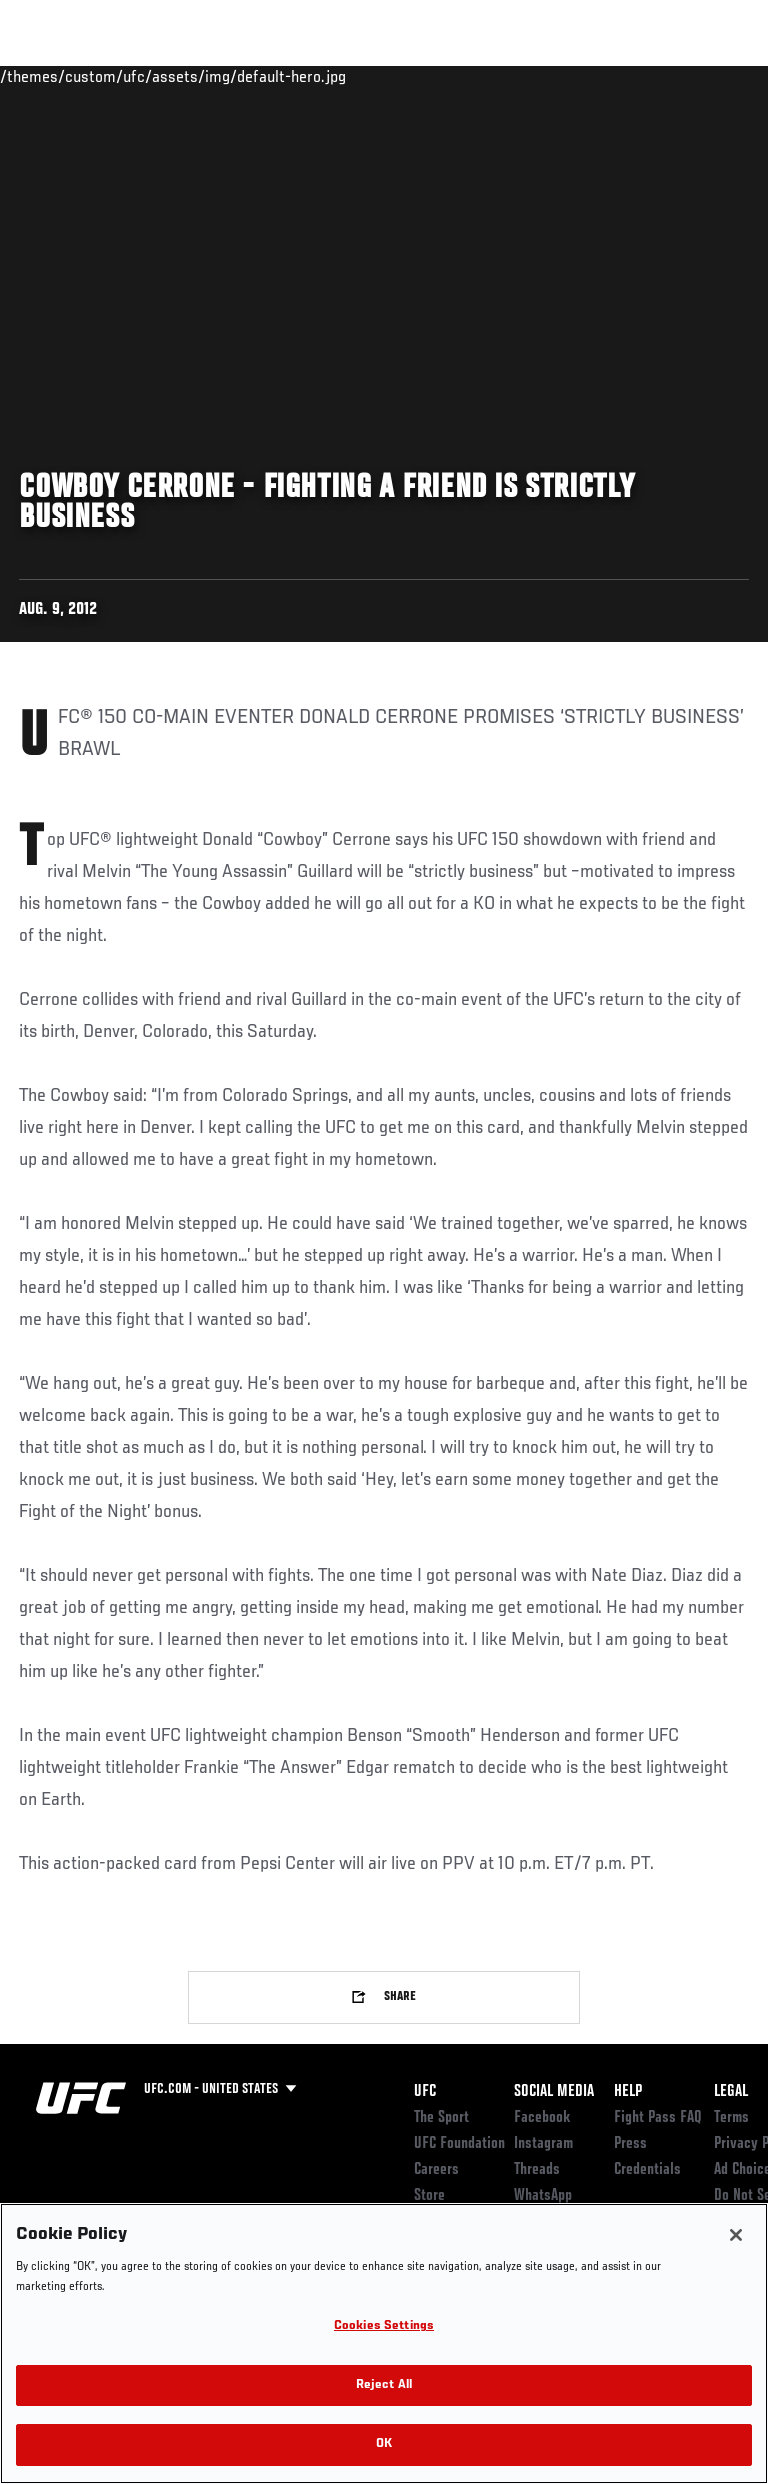  Describe the element at coordinates (543, 2144) in the screenshot. I see `Instagram` at that location.